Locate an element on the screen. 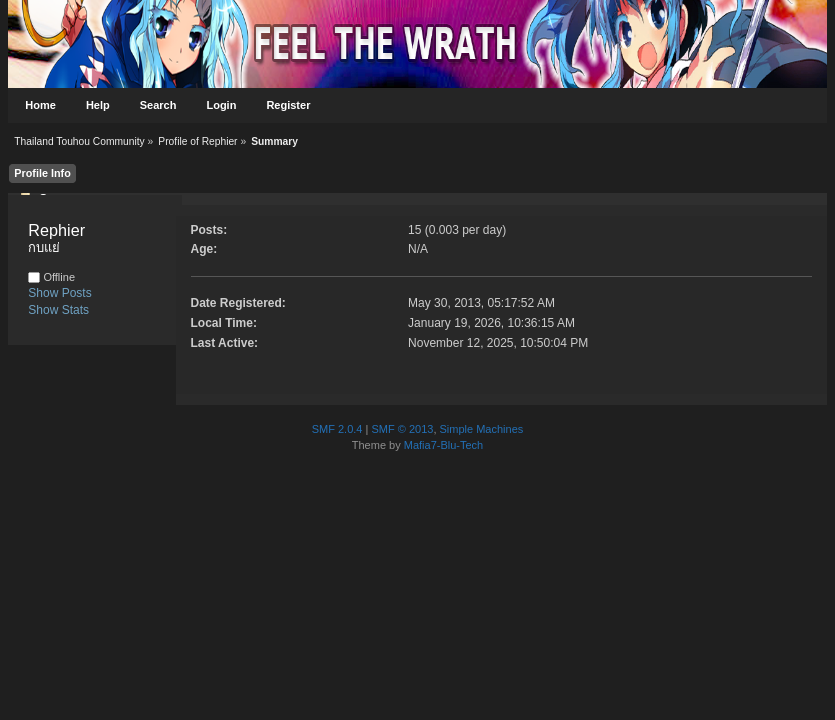 This screenshot has height=720, width=835. Mafia7-Blu-Tech is located at coordinates (443, 445).